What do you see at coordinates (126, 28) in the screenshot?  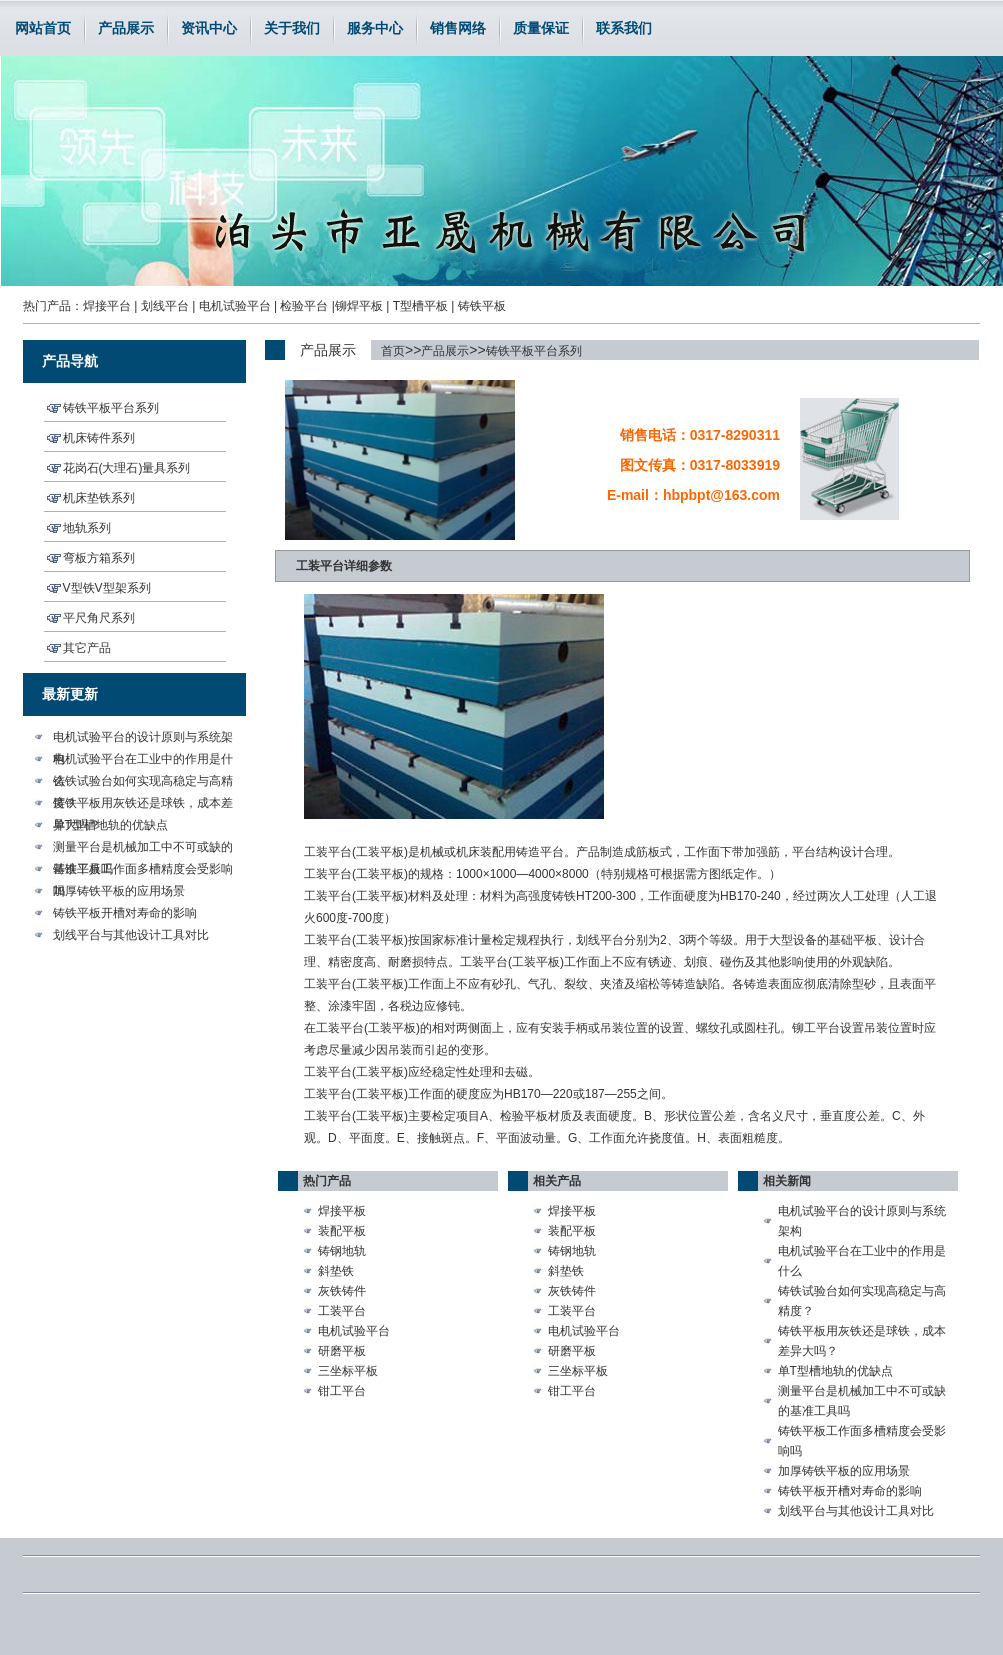 I see `产品展示` at bounding box center [126, 28].